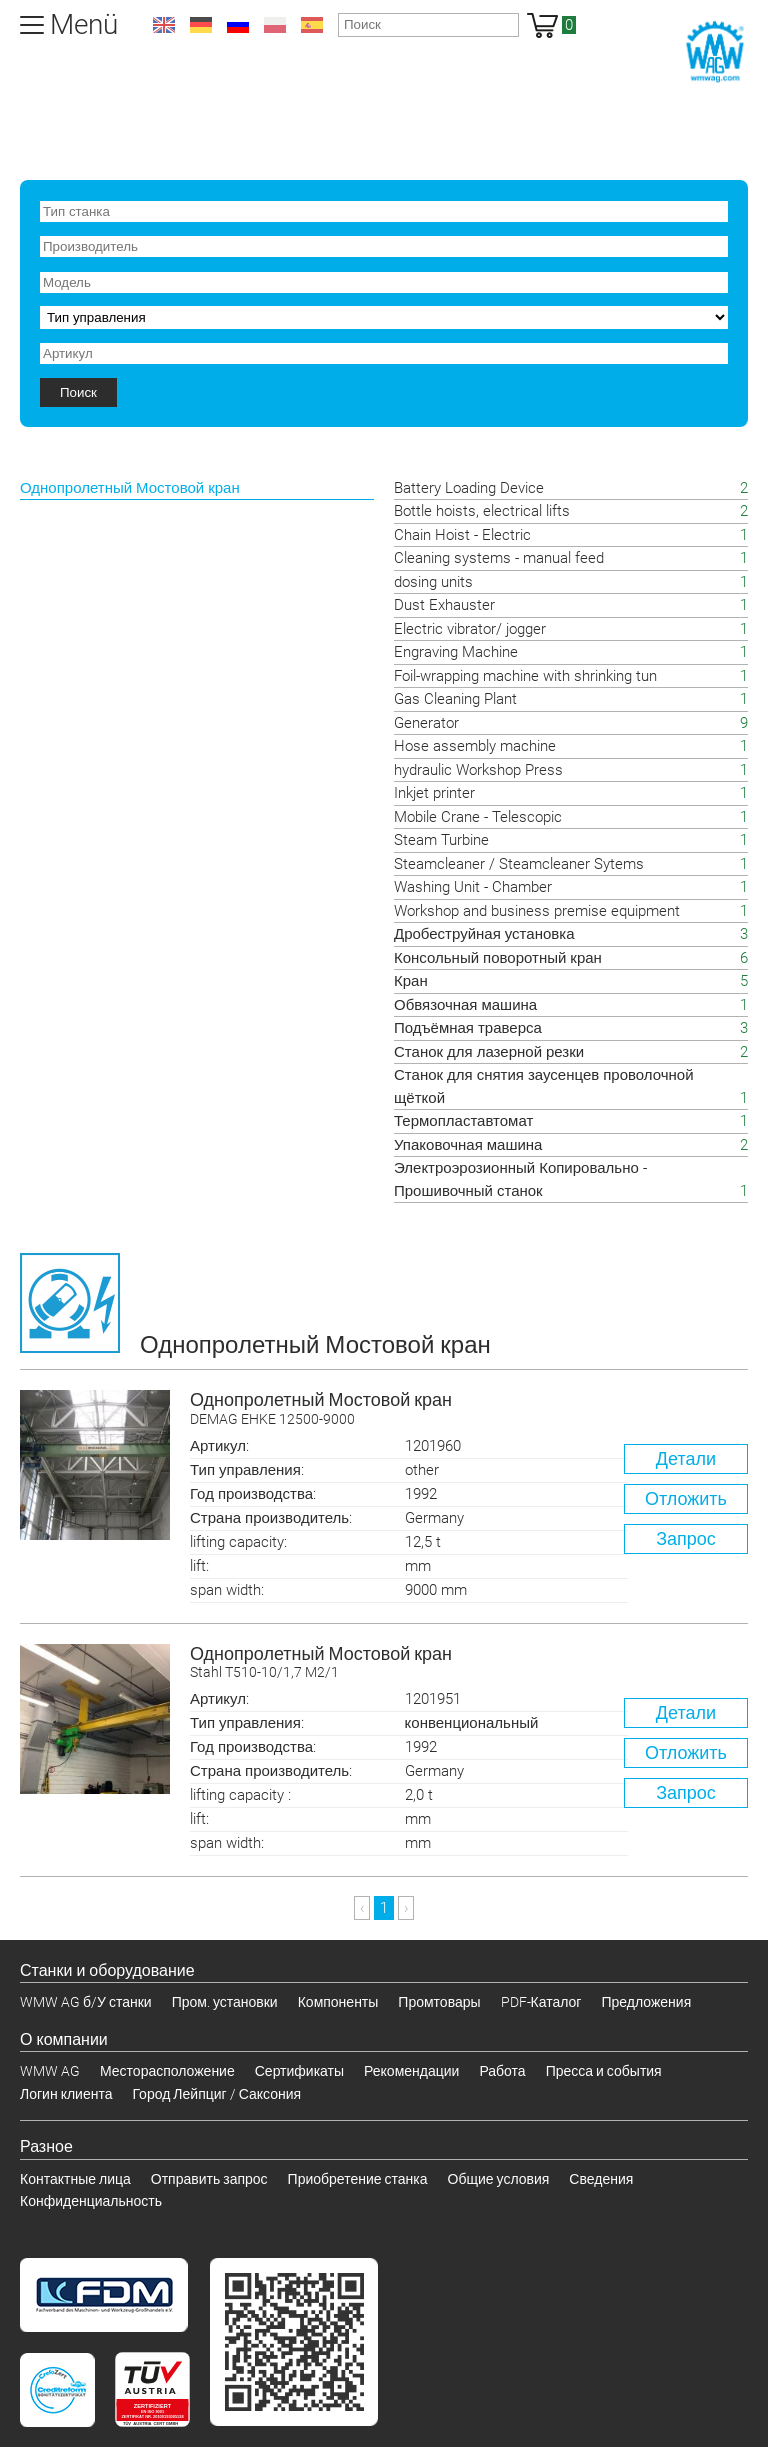 This screenshot has height=2447, width=768. I want to click on Однопролетный Мостовой кран, so click(469, 1409).